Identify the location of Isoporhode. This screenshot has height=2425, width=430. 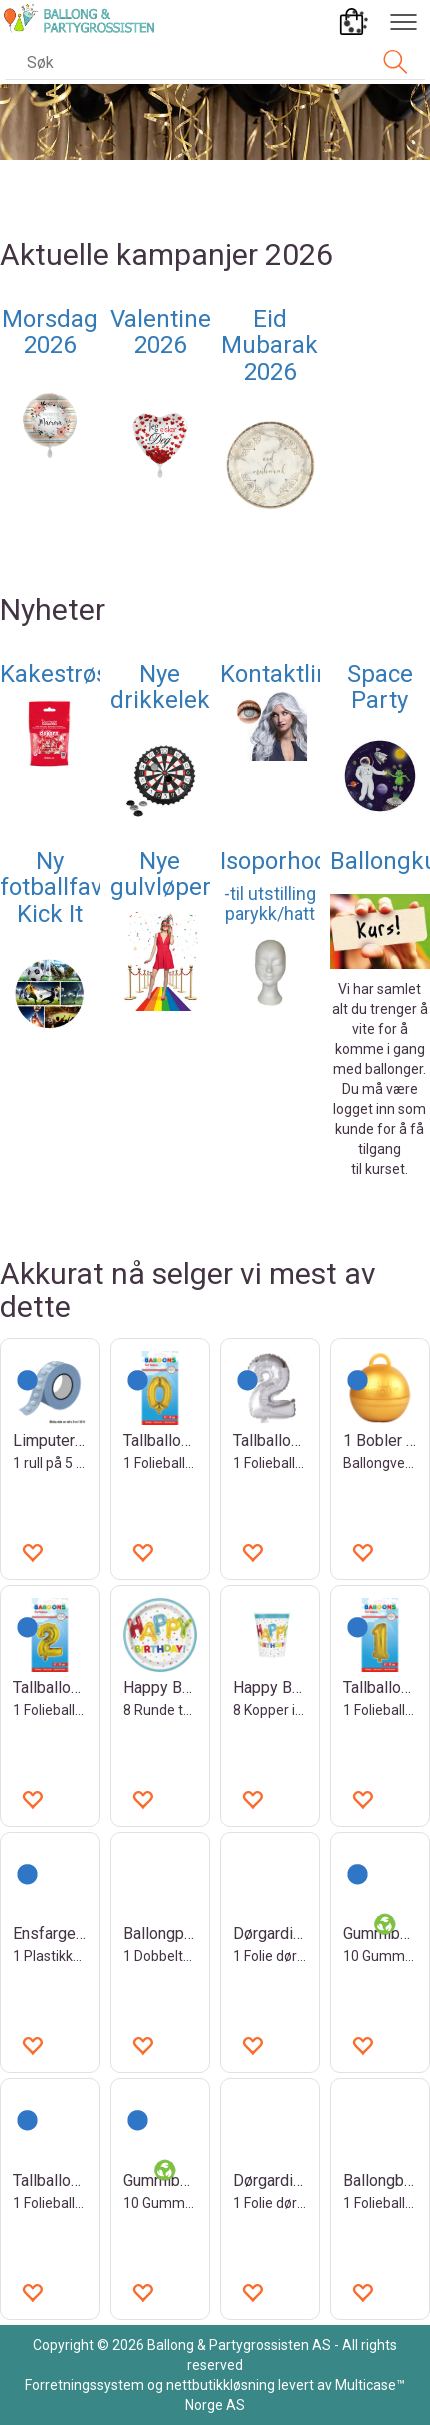
(280, 861).